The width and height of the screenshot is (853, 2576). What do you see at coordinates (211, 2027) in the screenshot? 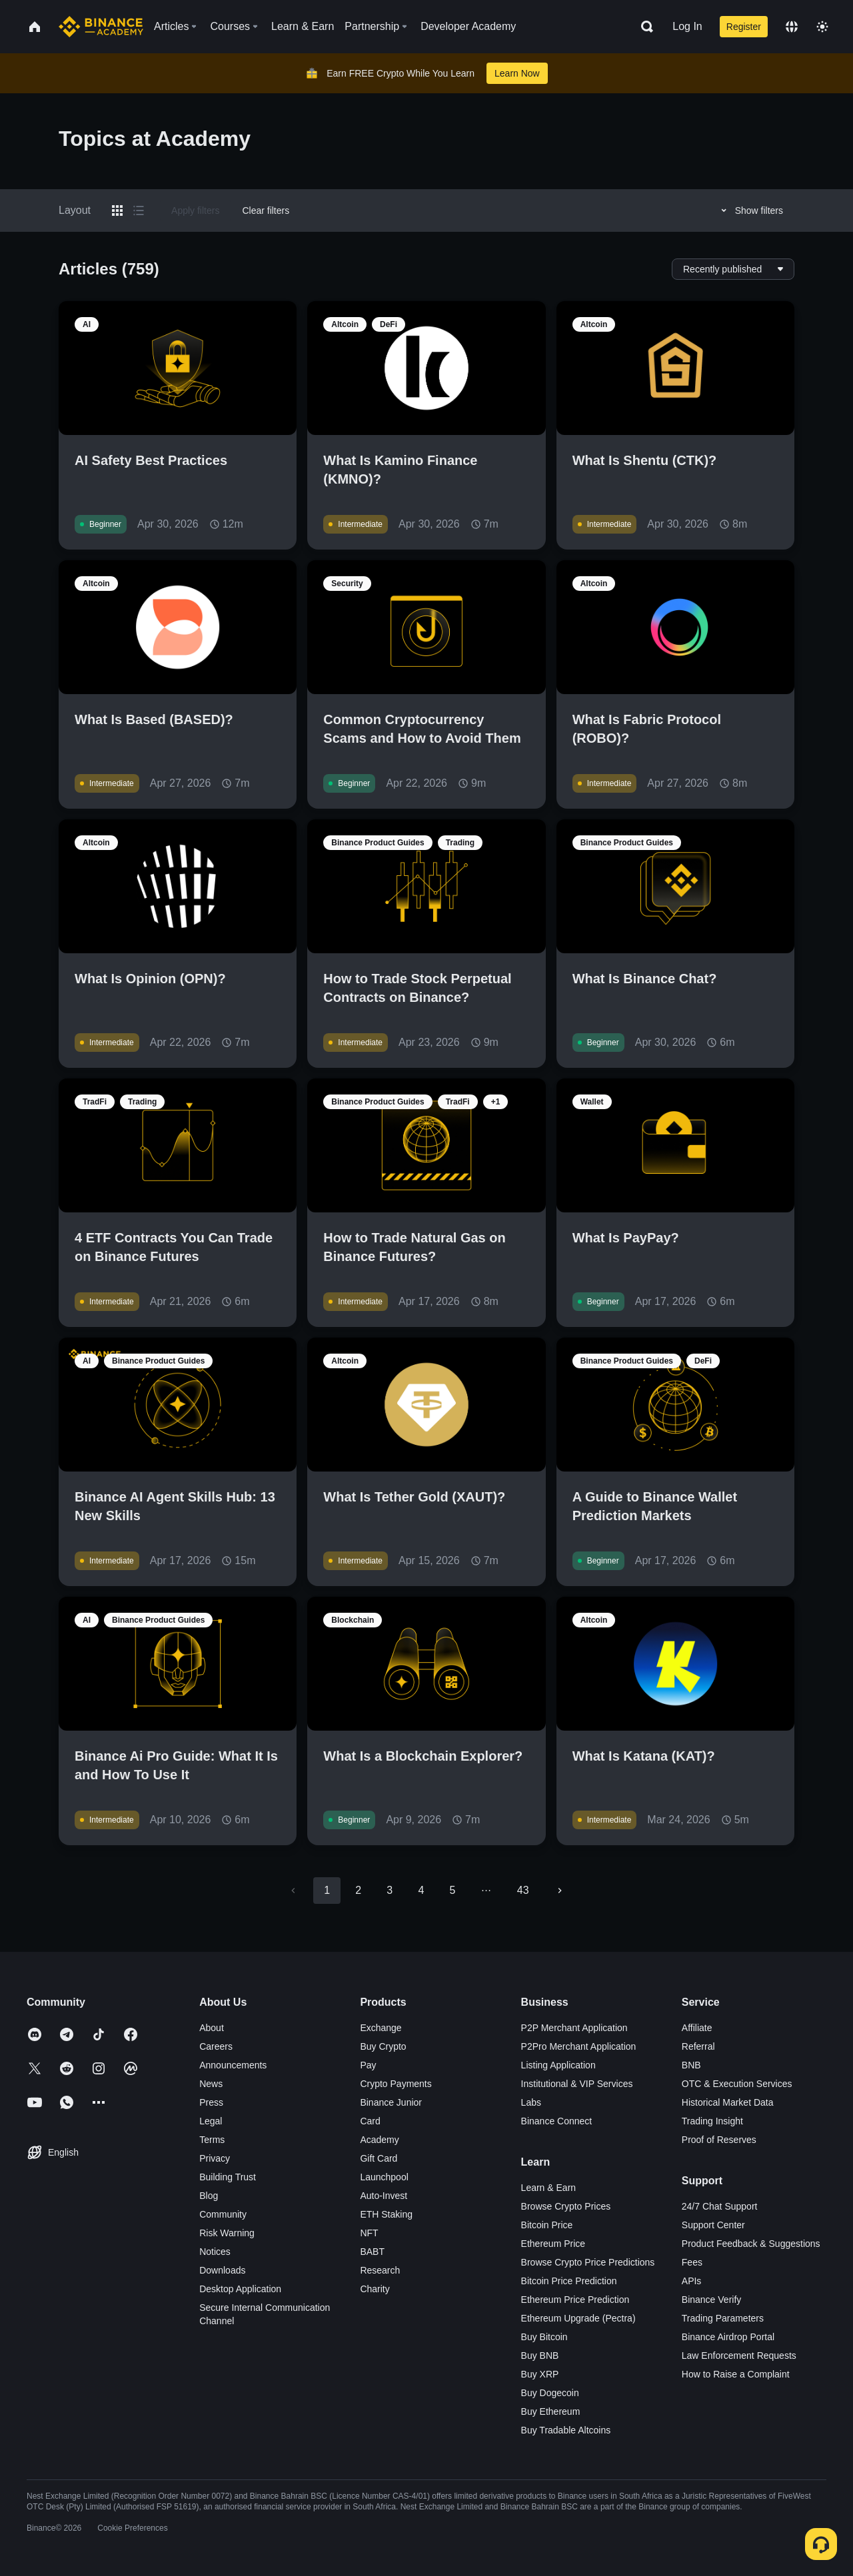
I see `About` at bounding box center [211, 2027].